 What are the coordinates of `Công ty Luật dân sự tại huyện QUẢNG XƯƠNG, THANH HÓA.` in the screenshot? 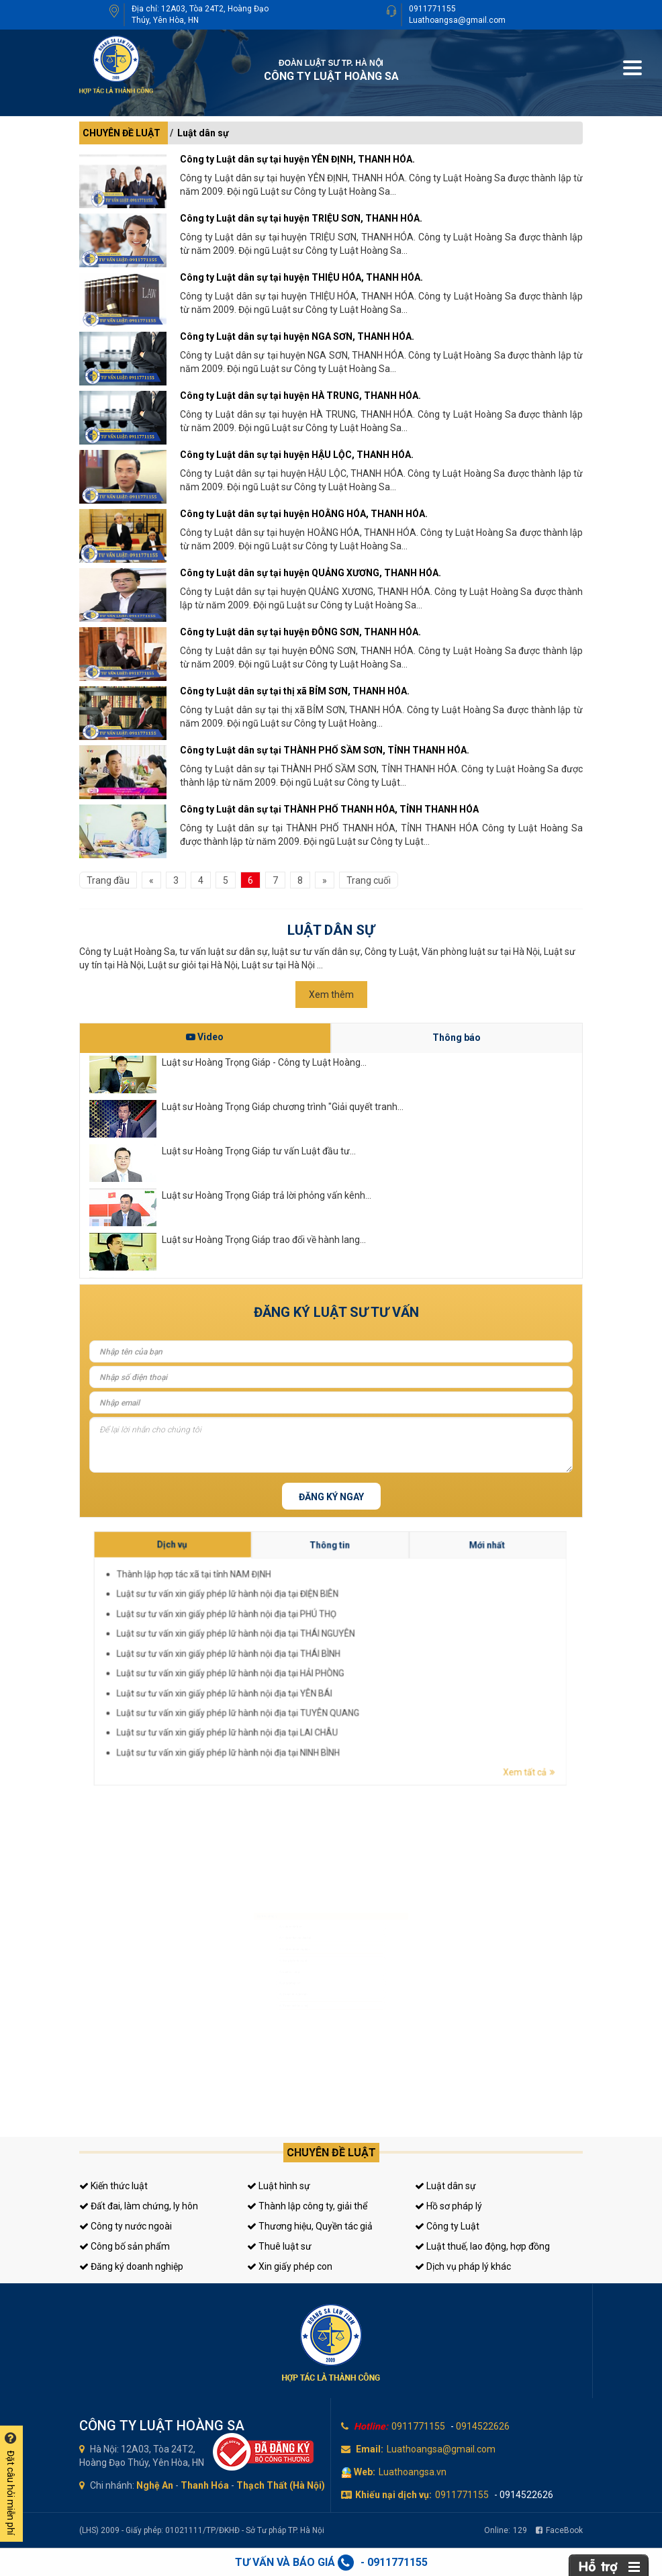 It's located at (310, 572).